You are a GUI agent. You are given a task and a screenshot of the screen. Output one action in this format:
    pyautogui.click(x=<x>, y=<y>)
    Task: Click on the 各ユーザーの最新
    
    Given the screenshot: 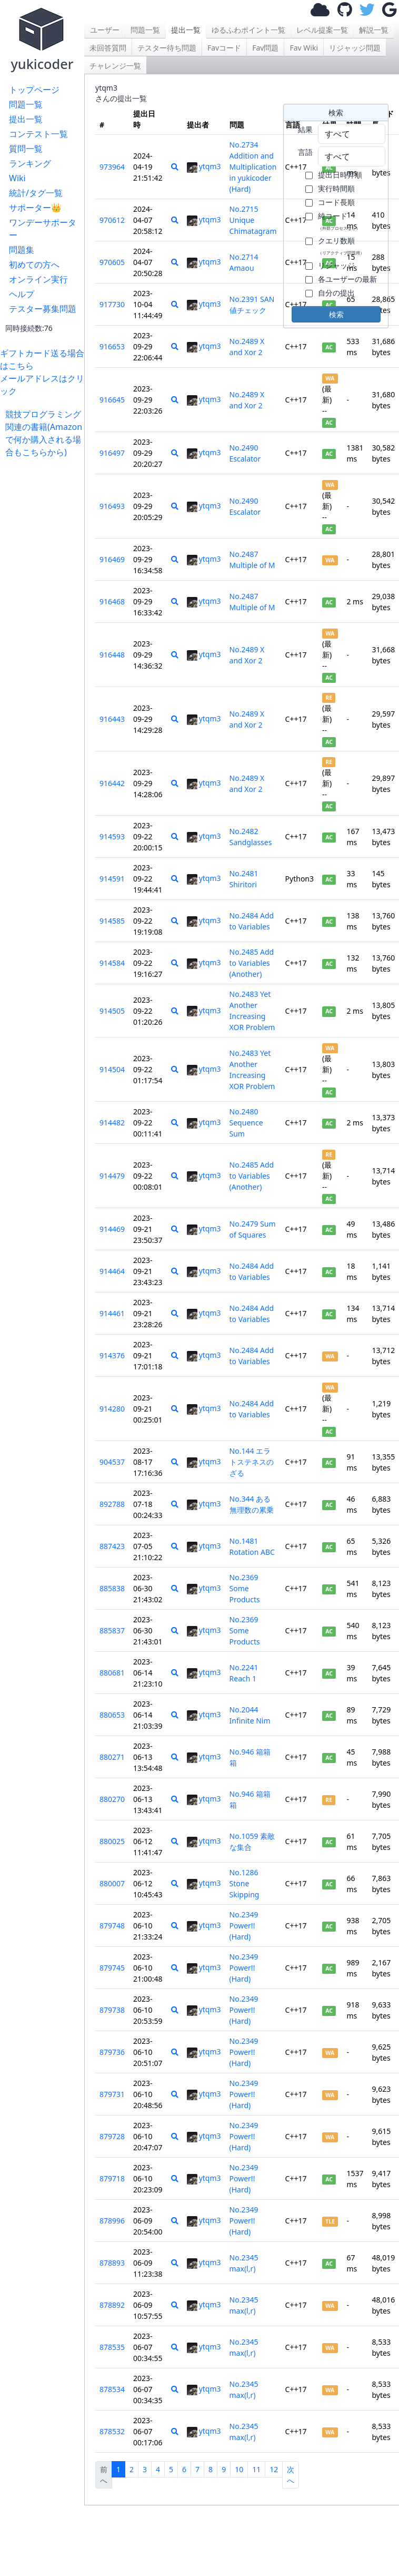 What is the action you would take?
    pyautogui.click(x=347, y=279)
    